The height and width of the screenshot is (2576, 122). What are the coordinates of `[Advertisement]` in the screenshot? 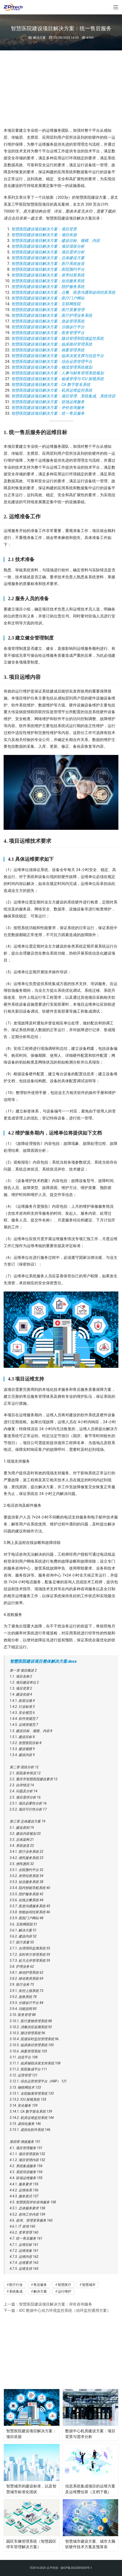 It's located at (61, 86).